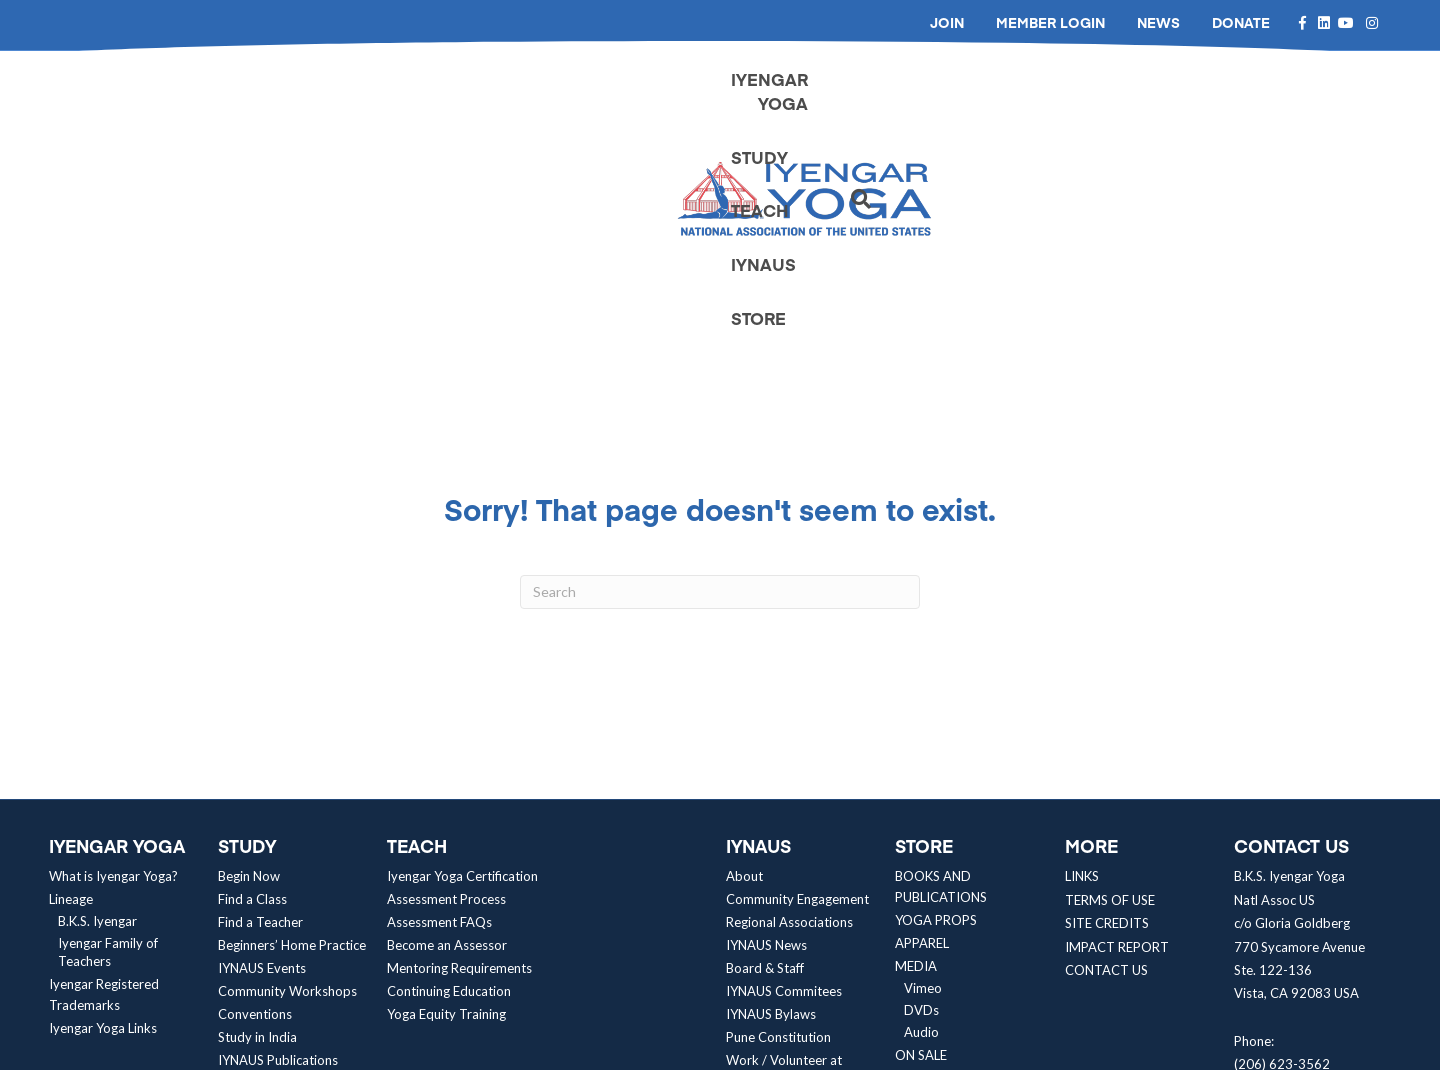 The width and height of the screenshot is (1440, 1070). I want to click on Community Engagement, so click(797, 697).